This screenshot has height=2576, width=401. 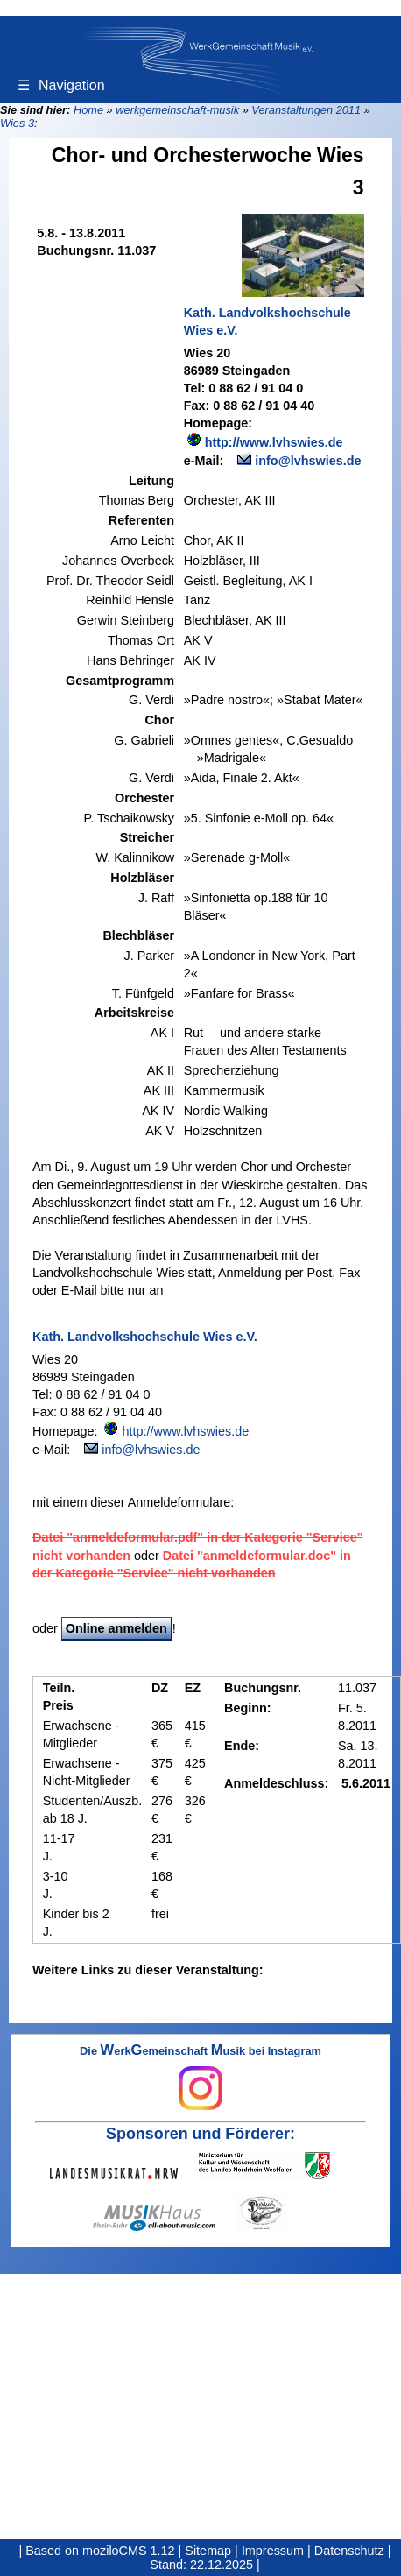 I want to click on moziloCMS 1.12, so click(x=128, y=2551).